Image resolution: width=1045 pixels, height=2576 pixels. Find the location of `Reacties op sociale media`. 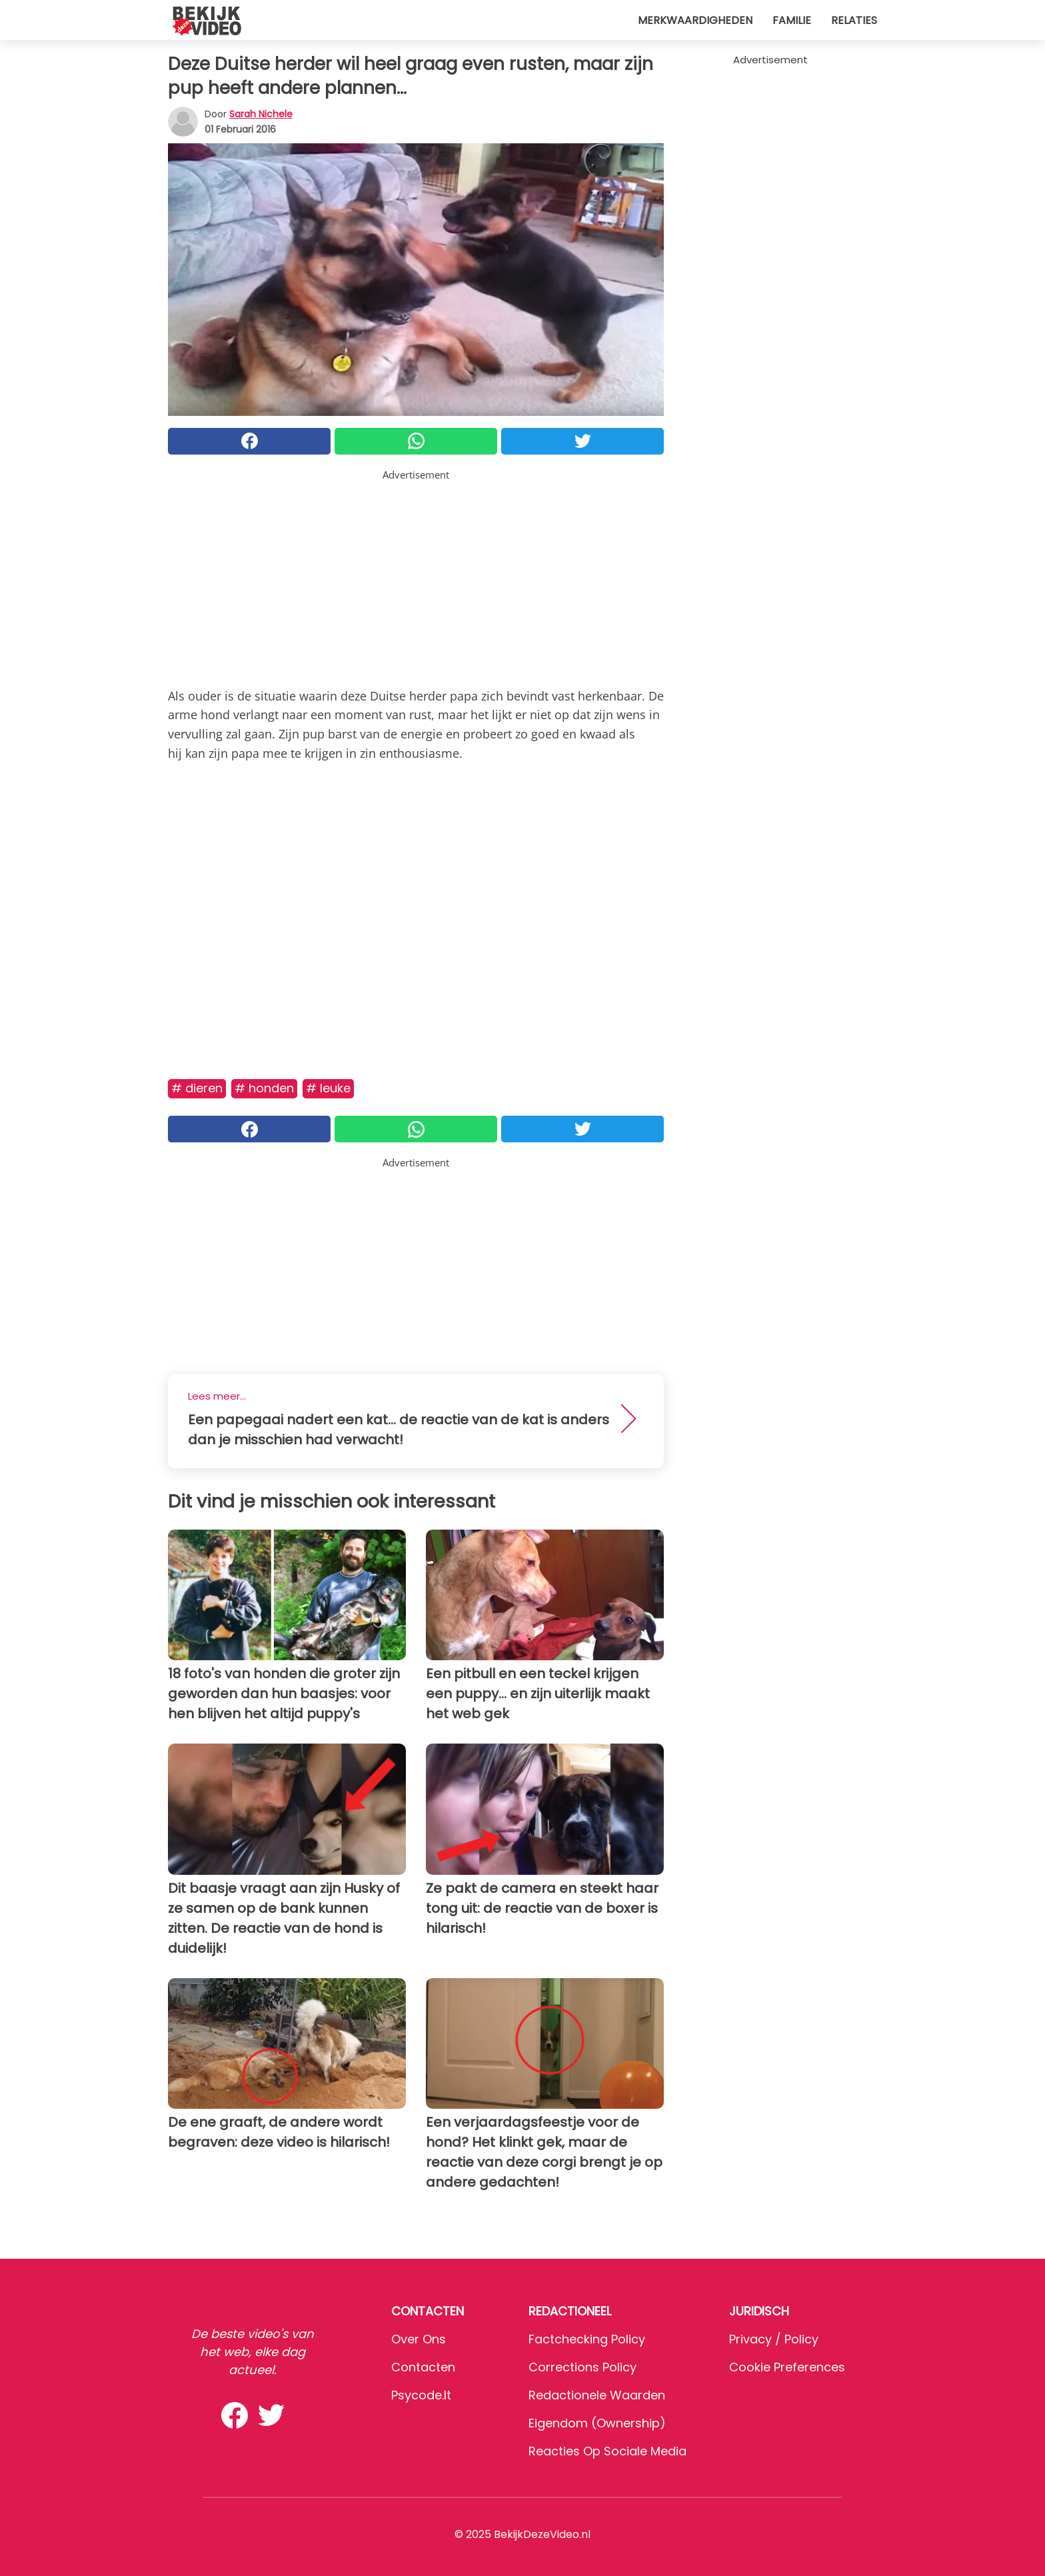

Reacties op sociale media is located at coordinates (607, 2451).